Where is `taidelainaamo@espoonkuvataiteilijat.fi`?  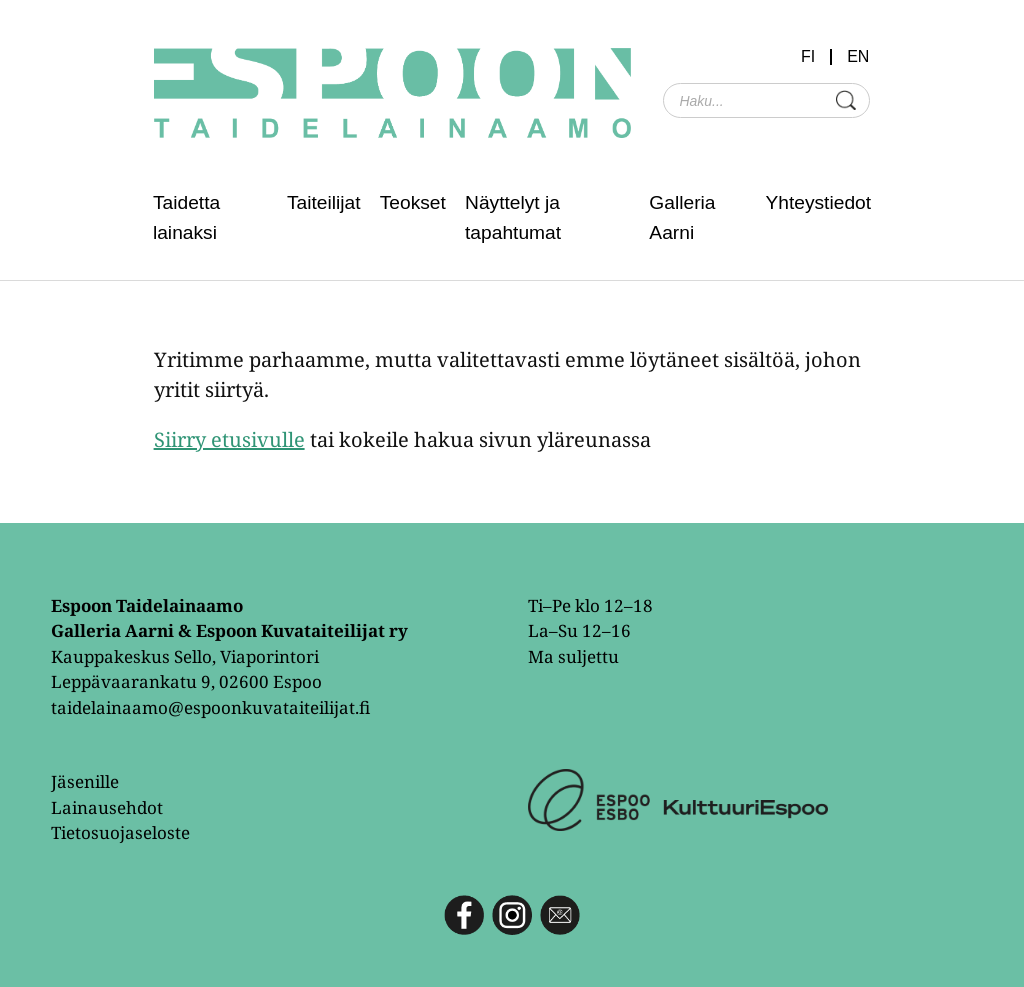
taidelainaamo@espoonkuvataiteilijat.fi is located at coordinates (210, 707).